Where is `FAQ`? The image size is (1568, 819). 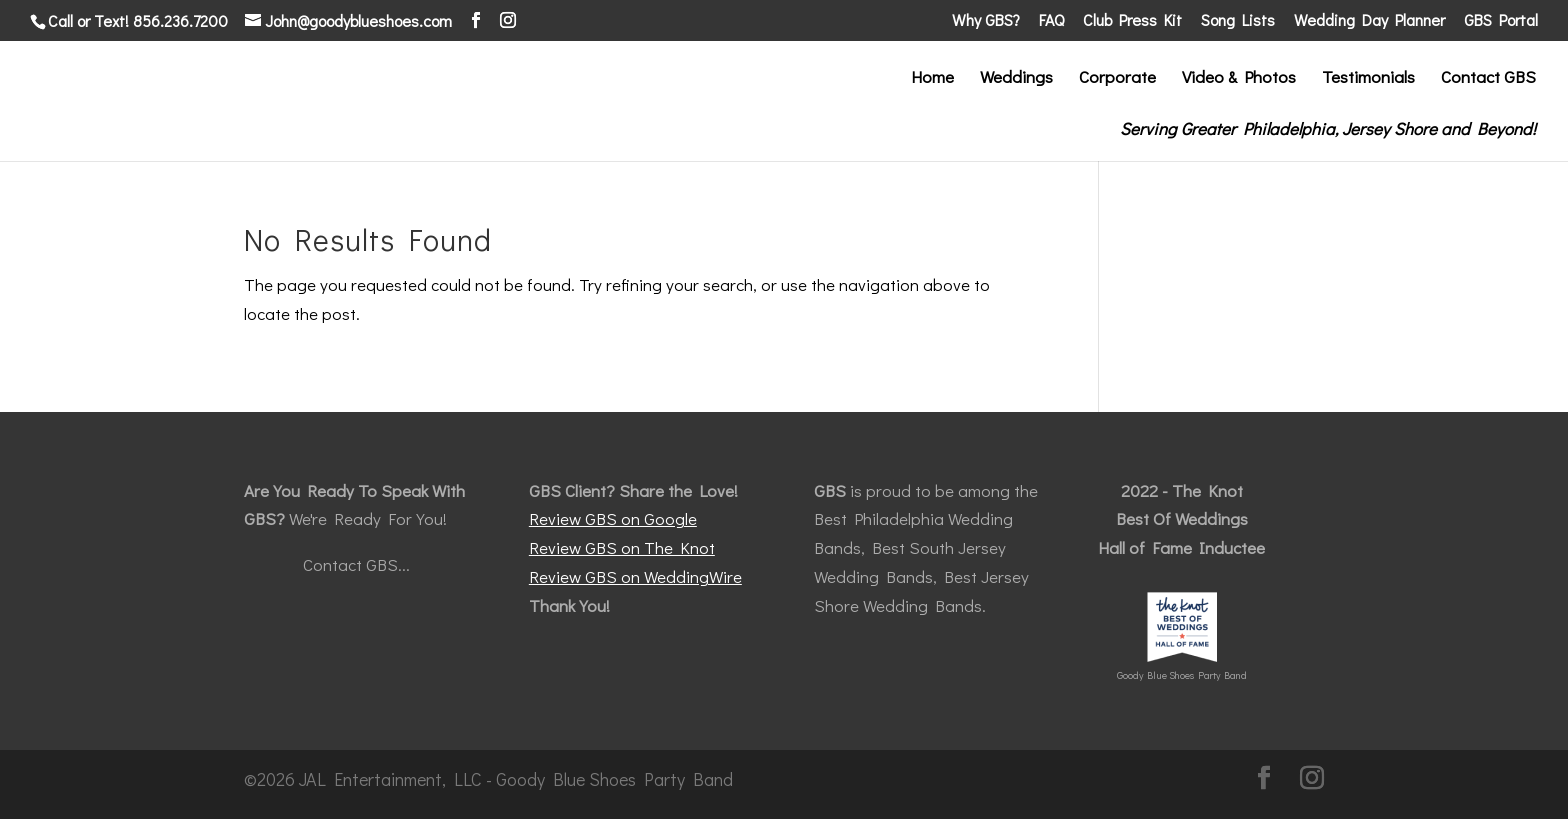
FAQ is located at coordinates (1051, 21).